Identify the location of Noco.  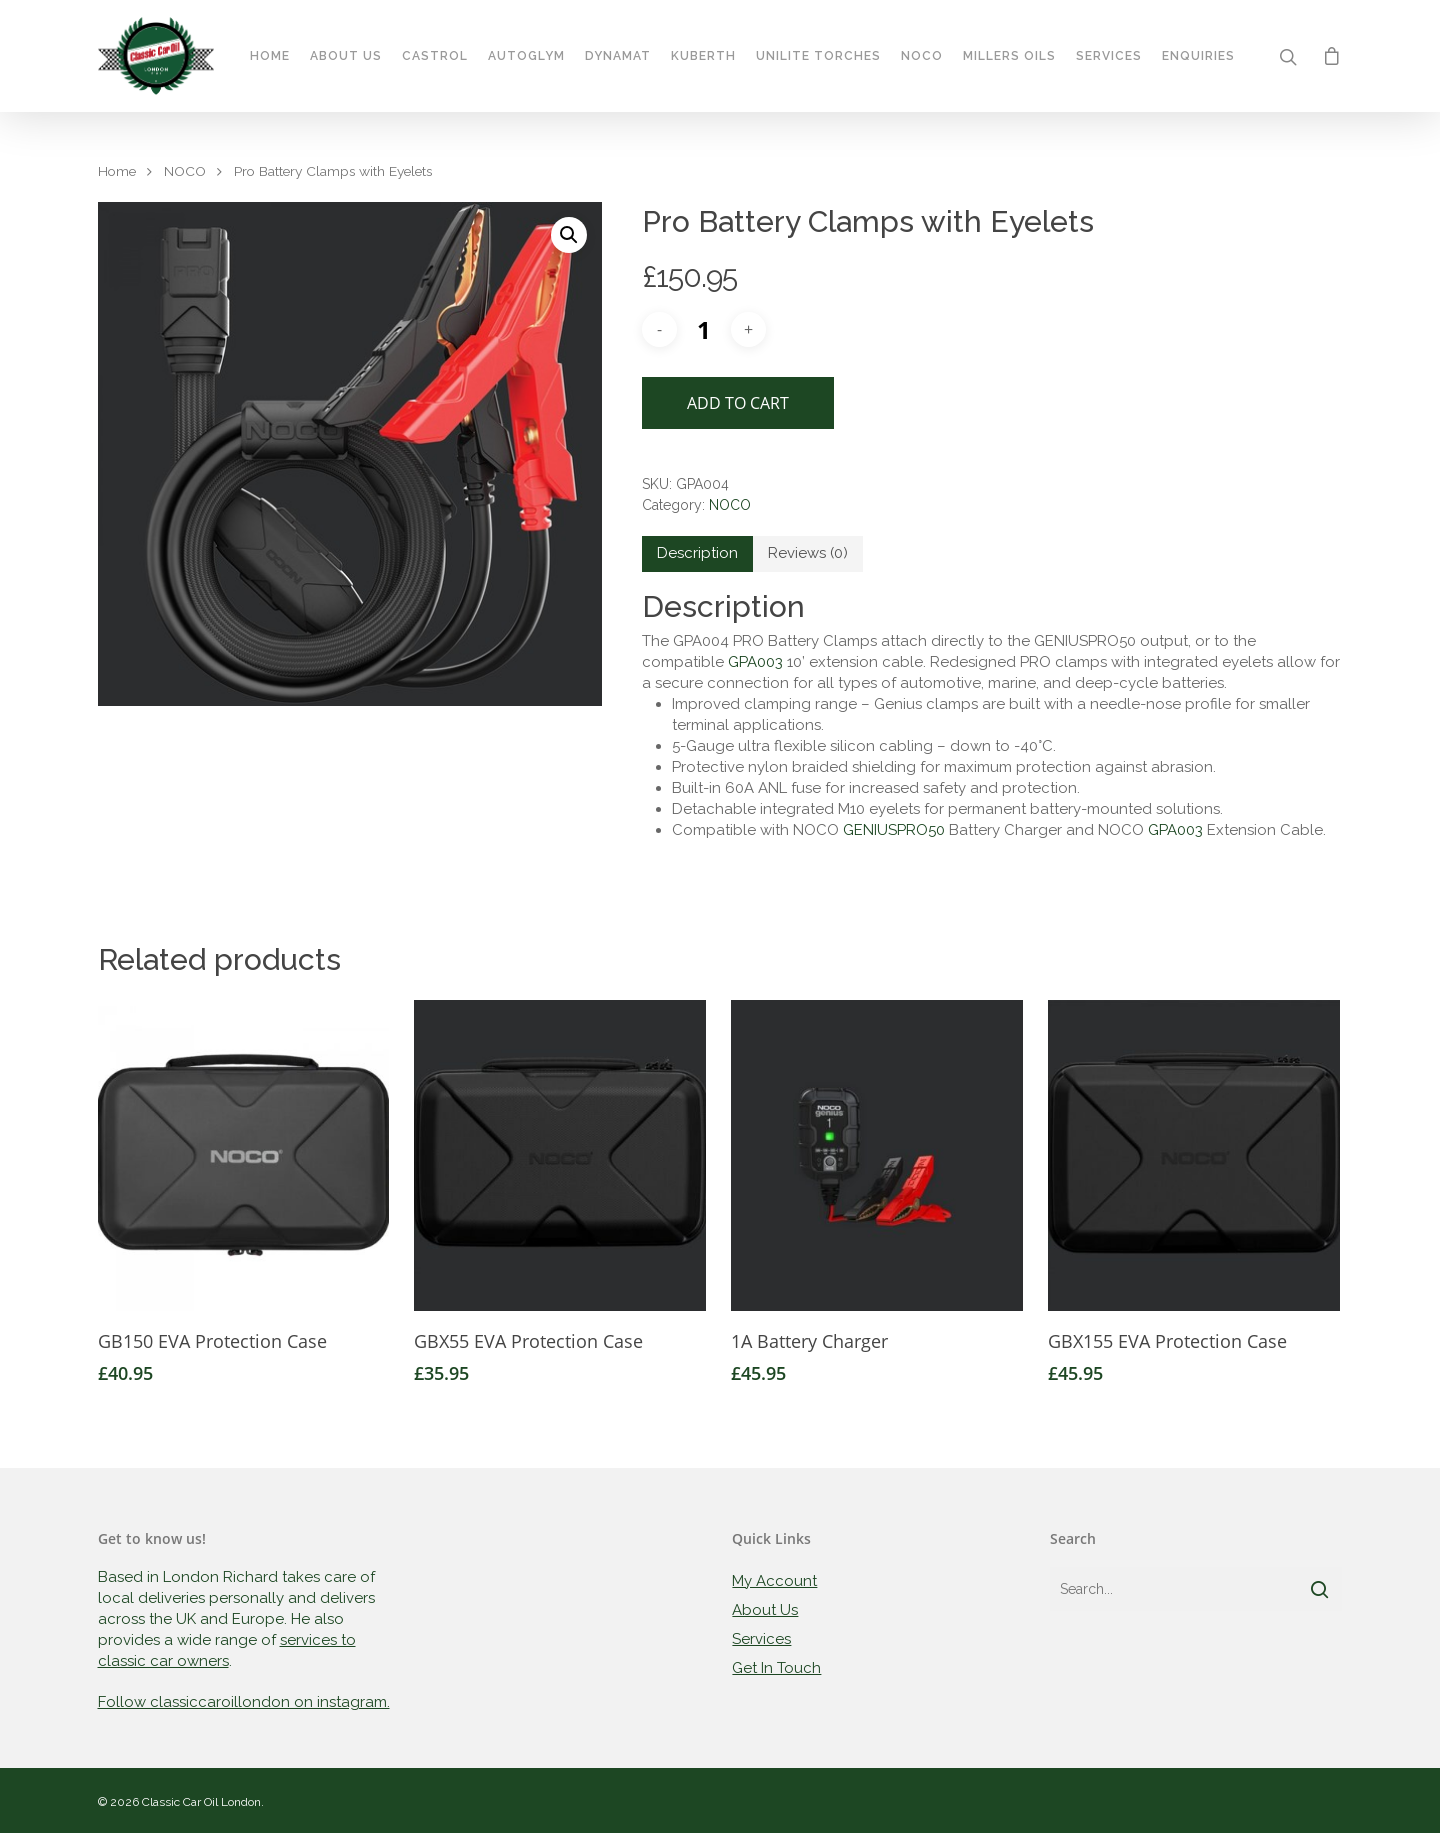
(922, 58).